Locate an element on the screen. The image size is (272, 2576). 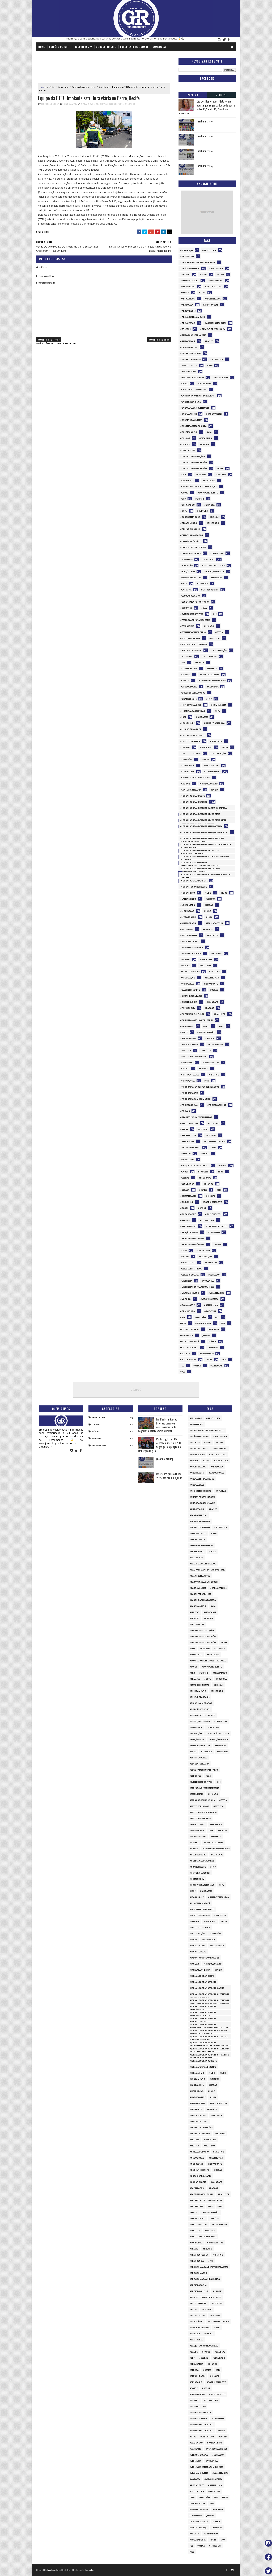
#programagamheomundo is located at coordinates (195, 1099).